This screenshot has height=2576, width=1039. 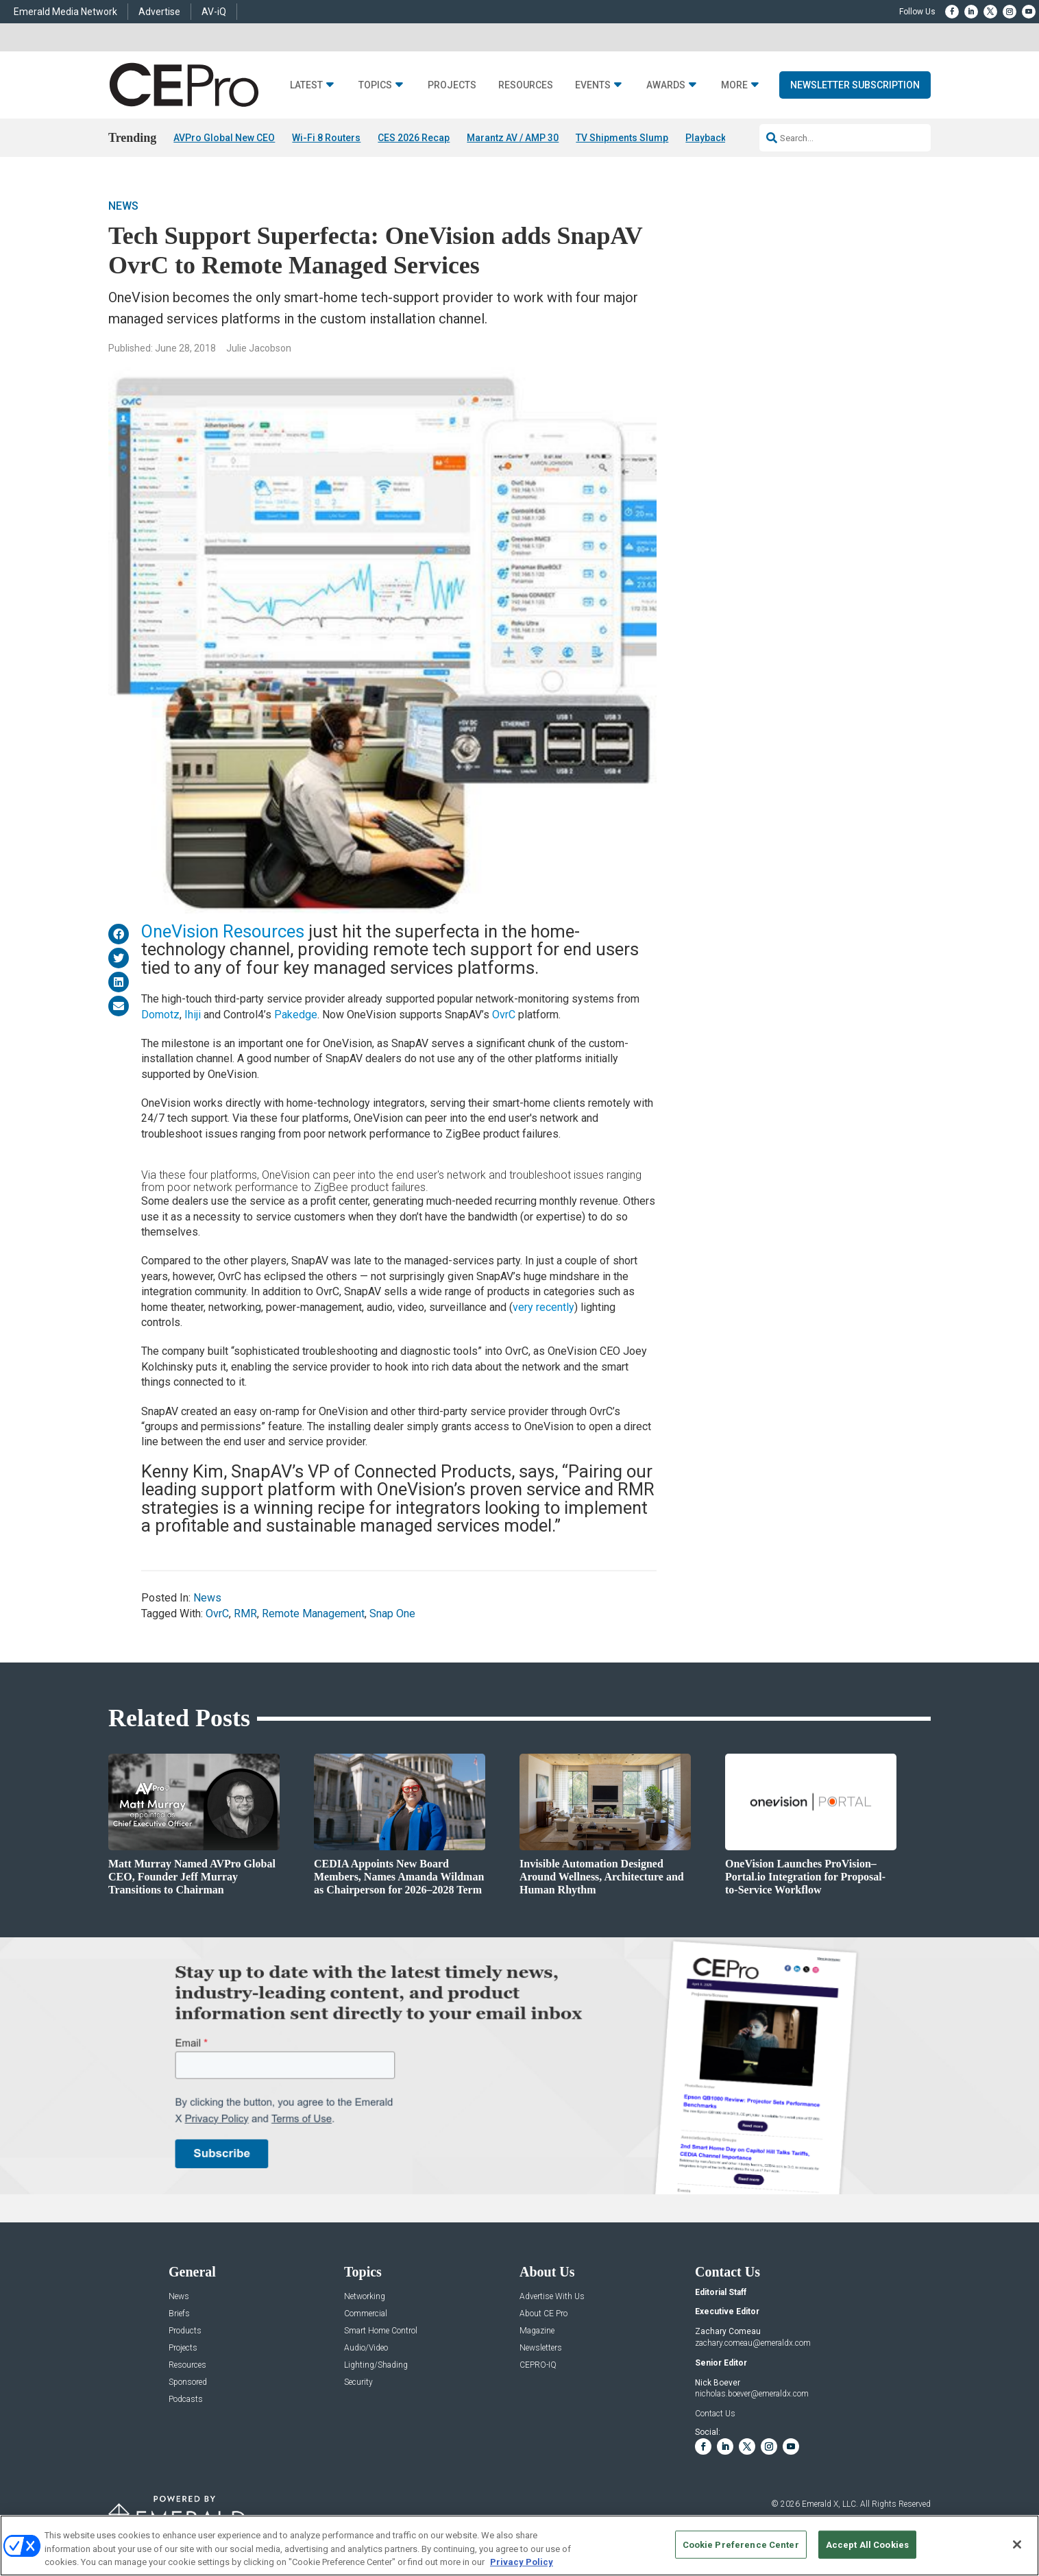 What do you see at coordinates (222, 931) in the screenshot?
I see `OneVision Resources` at bounding box center [222, 931].